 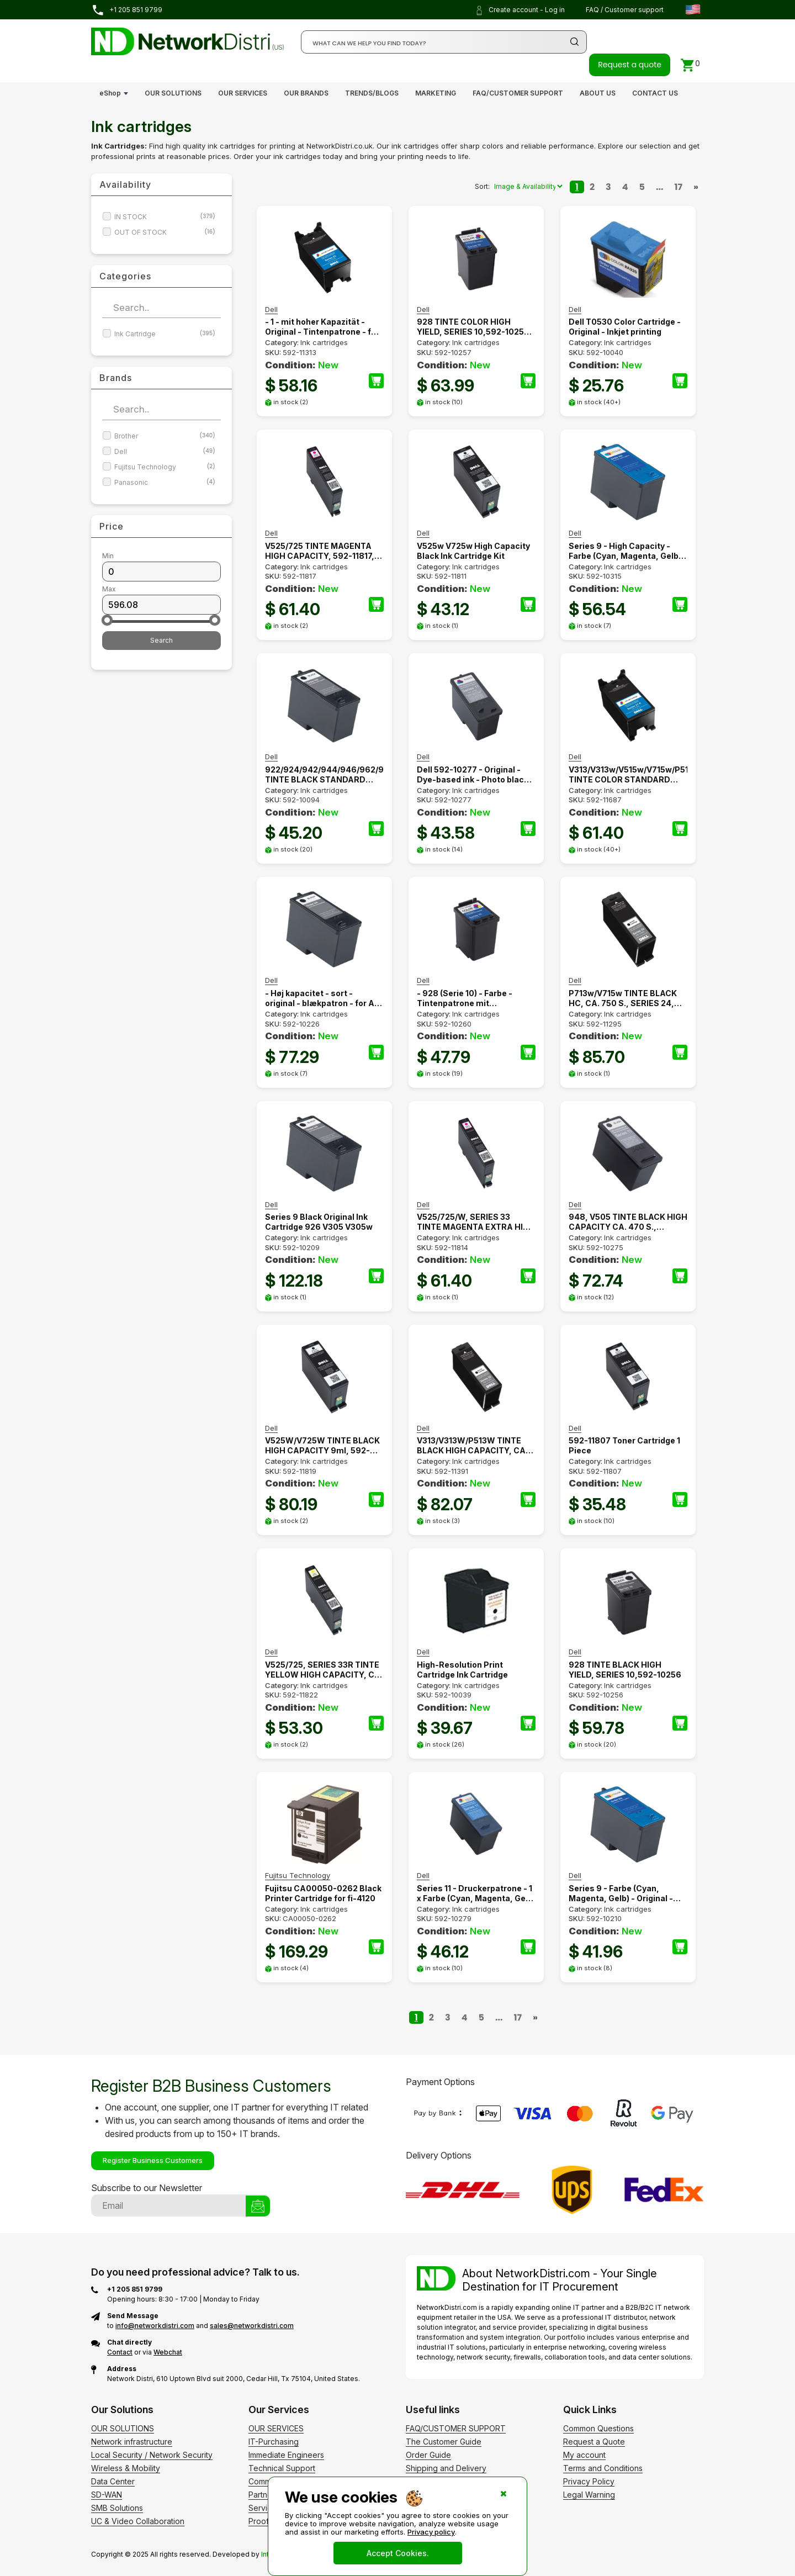 What do you see at coordinates (152, 2454) in the screenshot?
I see `Local Security / Network Security` at bounding box center [152, 2454].